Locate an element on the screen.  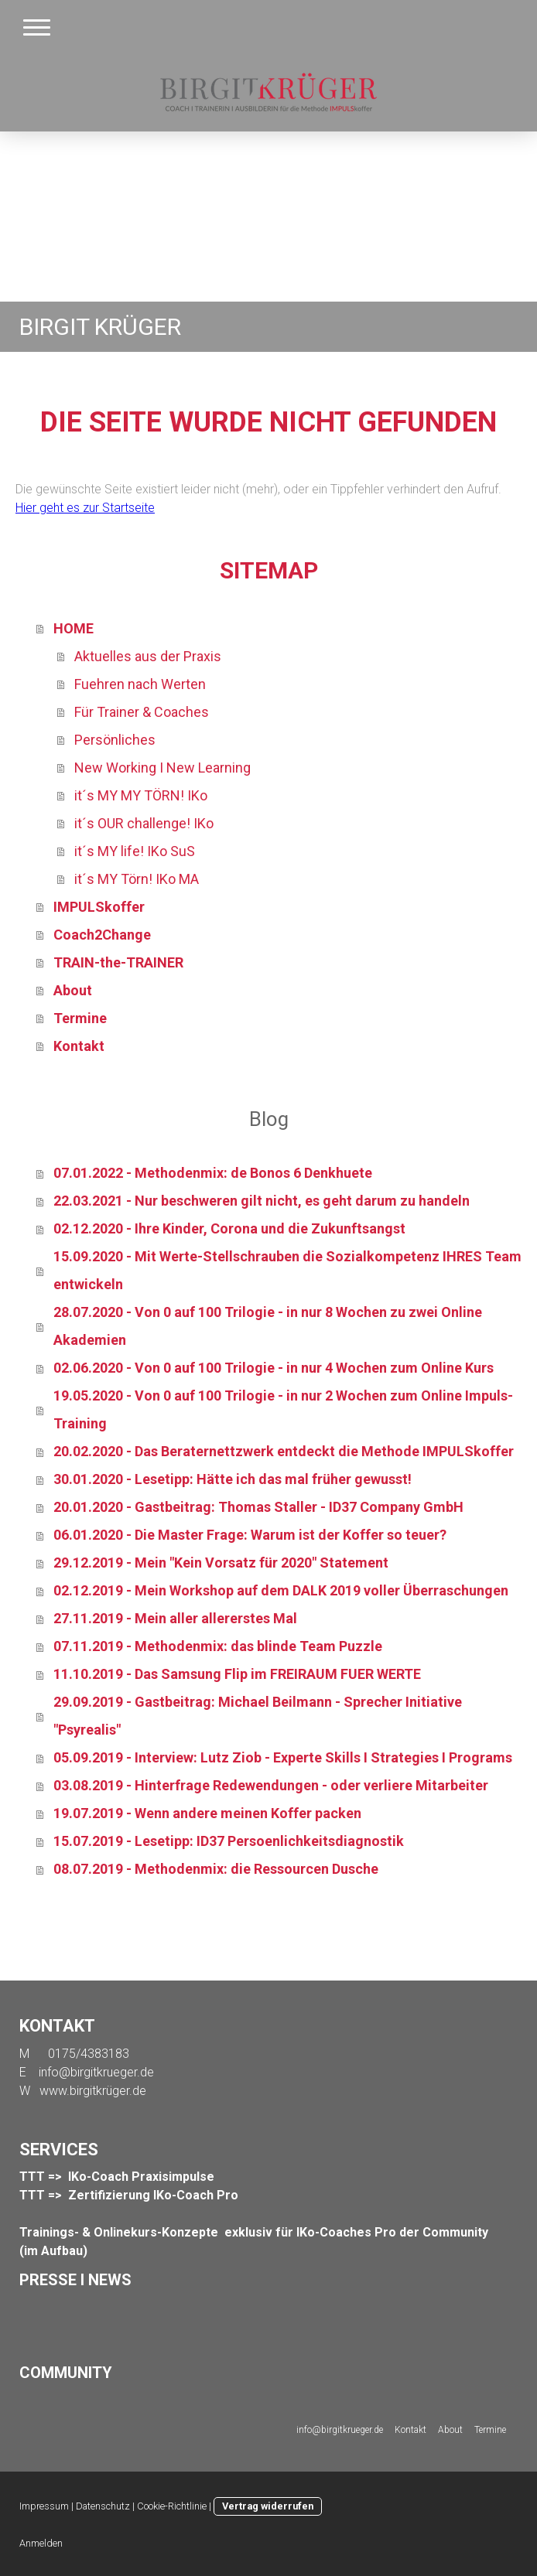
11.10.2019 - Das Samsung Flip im FREIRAUM FUER WERTE is located at coordinates (237, 1674).